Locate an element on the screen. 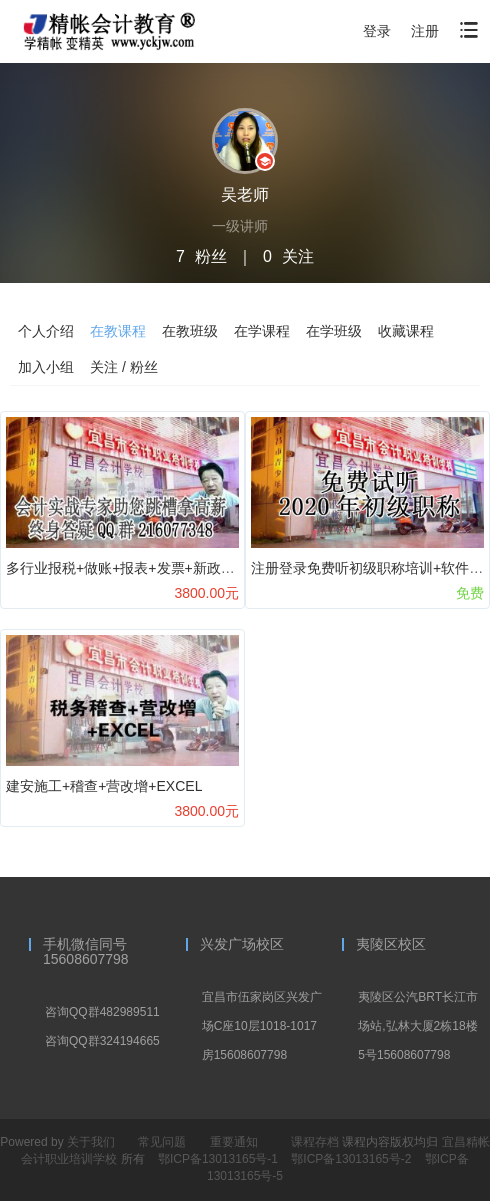 The height and width of the screenshot is (1201, 490). 鄂ICP备13013165号-2 is located at coordinates (352, 1159).